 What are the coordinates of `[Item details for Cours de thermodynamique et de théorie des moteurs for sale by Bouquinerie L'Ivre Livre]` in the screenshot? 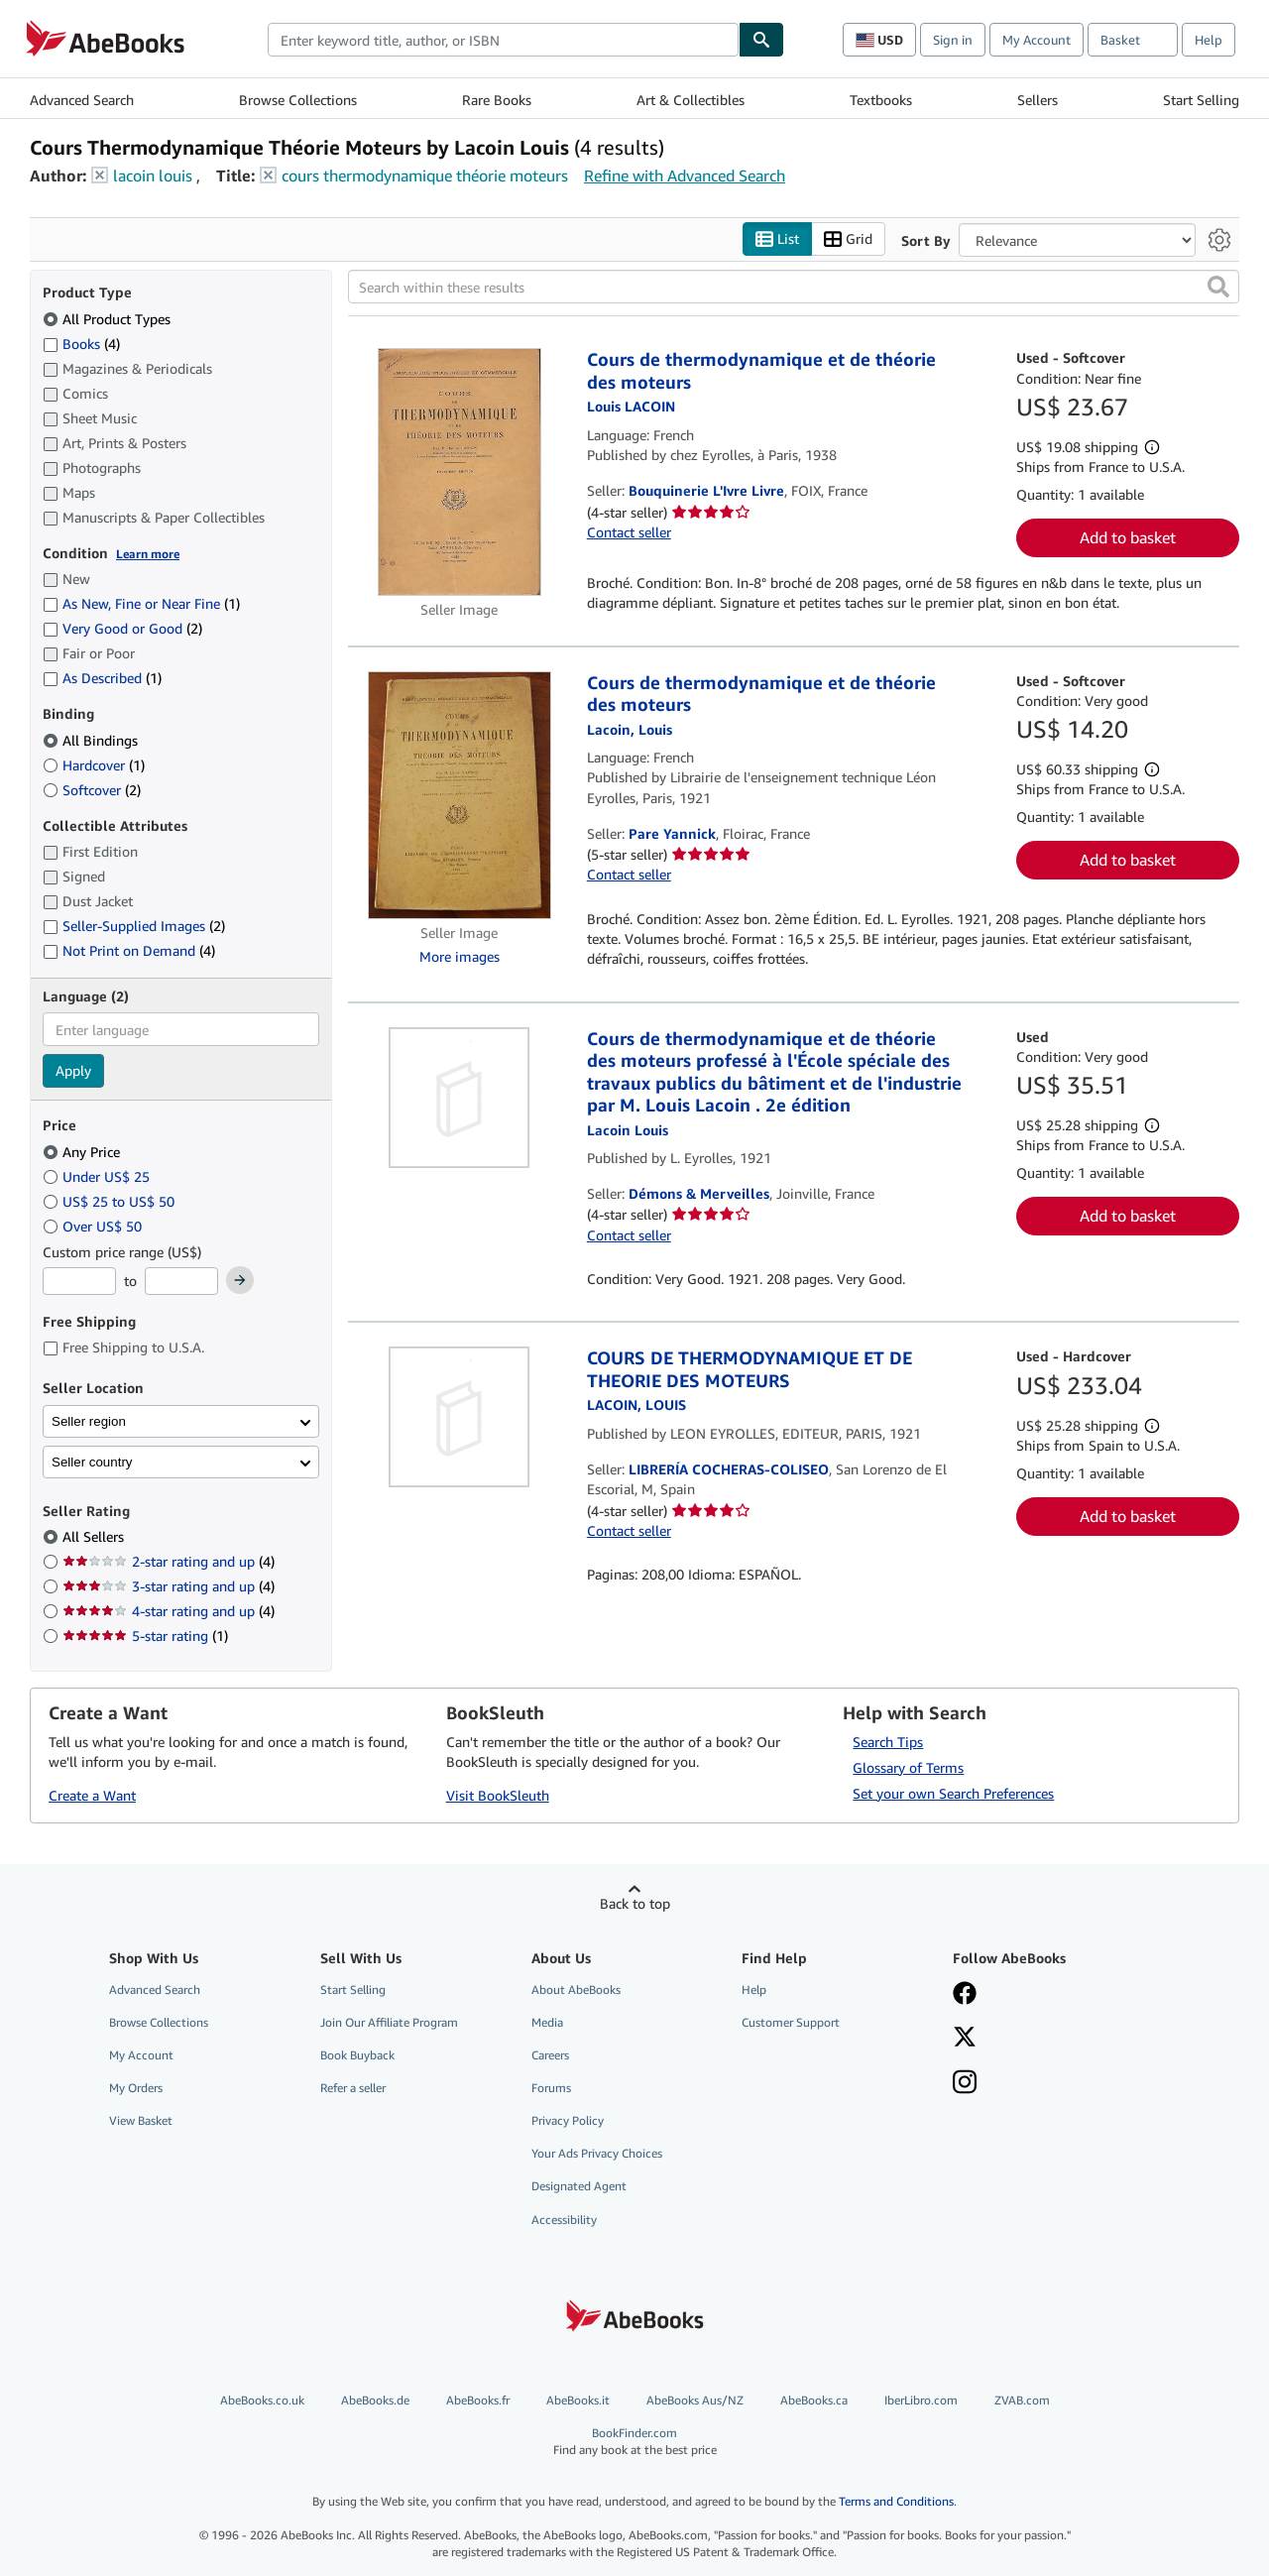 It's located at (459, 472).